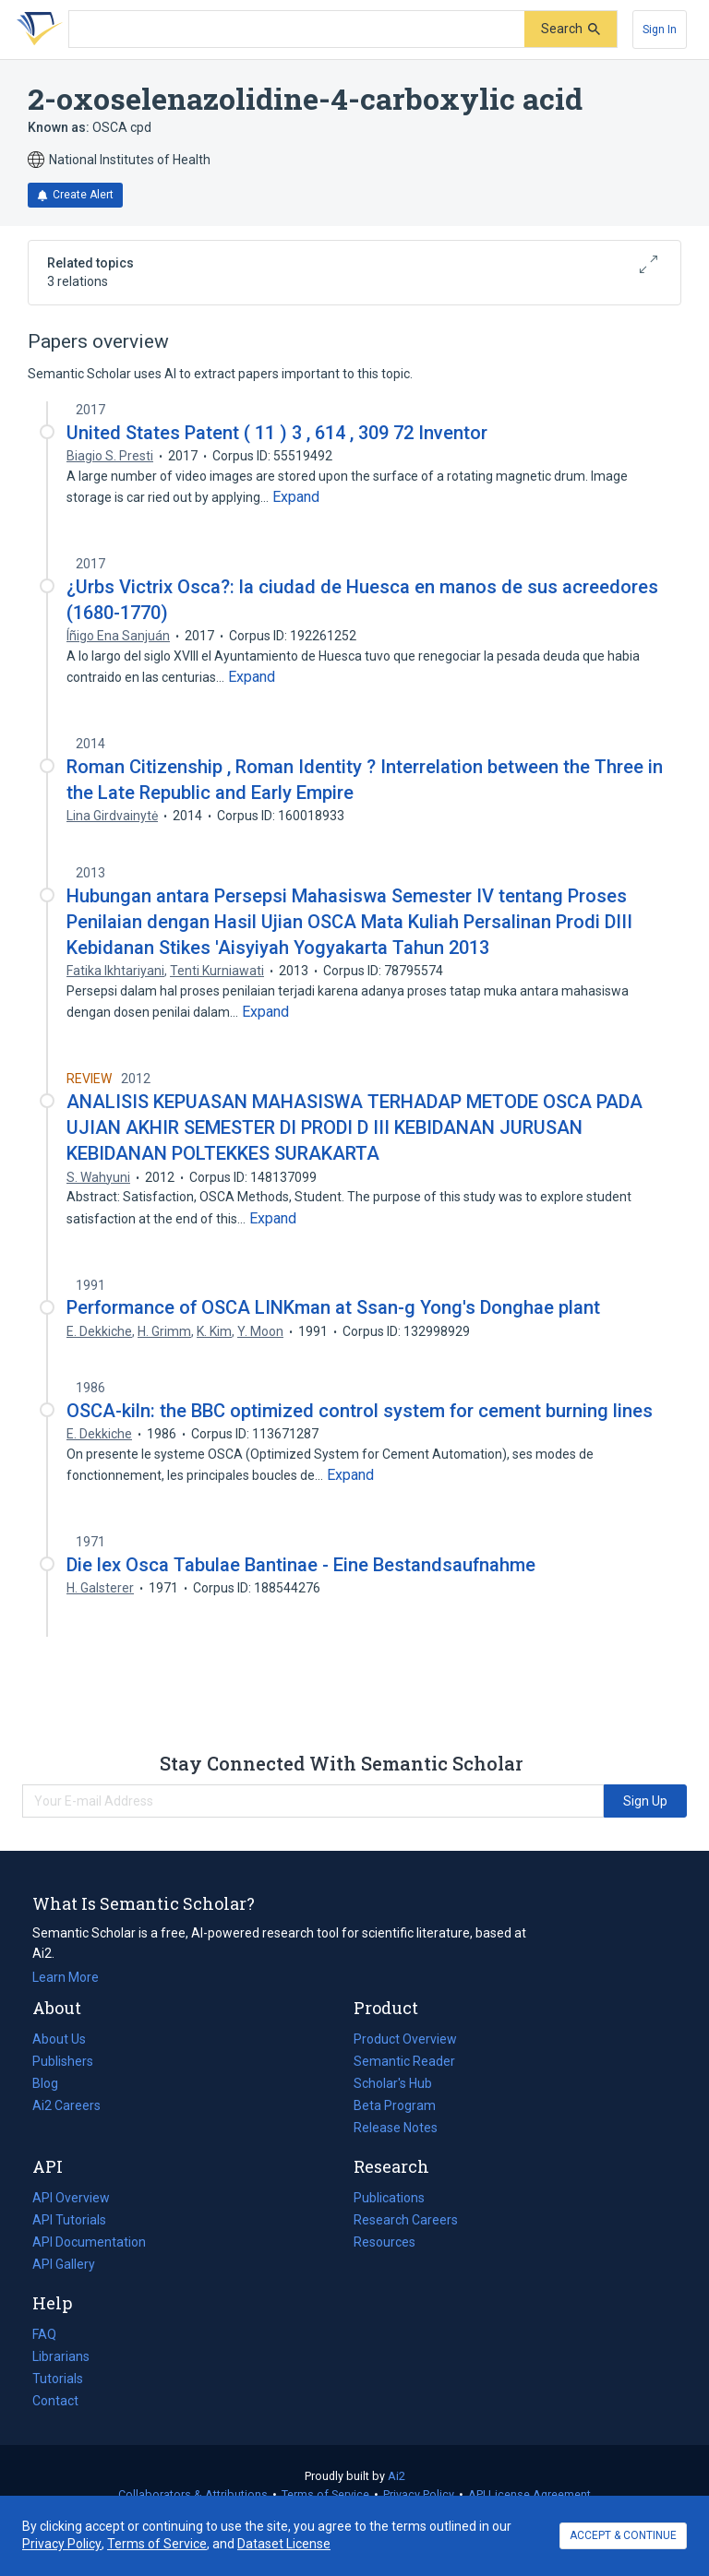 This screenshot has height=2576, width=709. Describe the element at coordinates (65, 1977) in the screenshot. I see `Learn More` at that location.